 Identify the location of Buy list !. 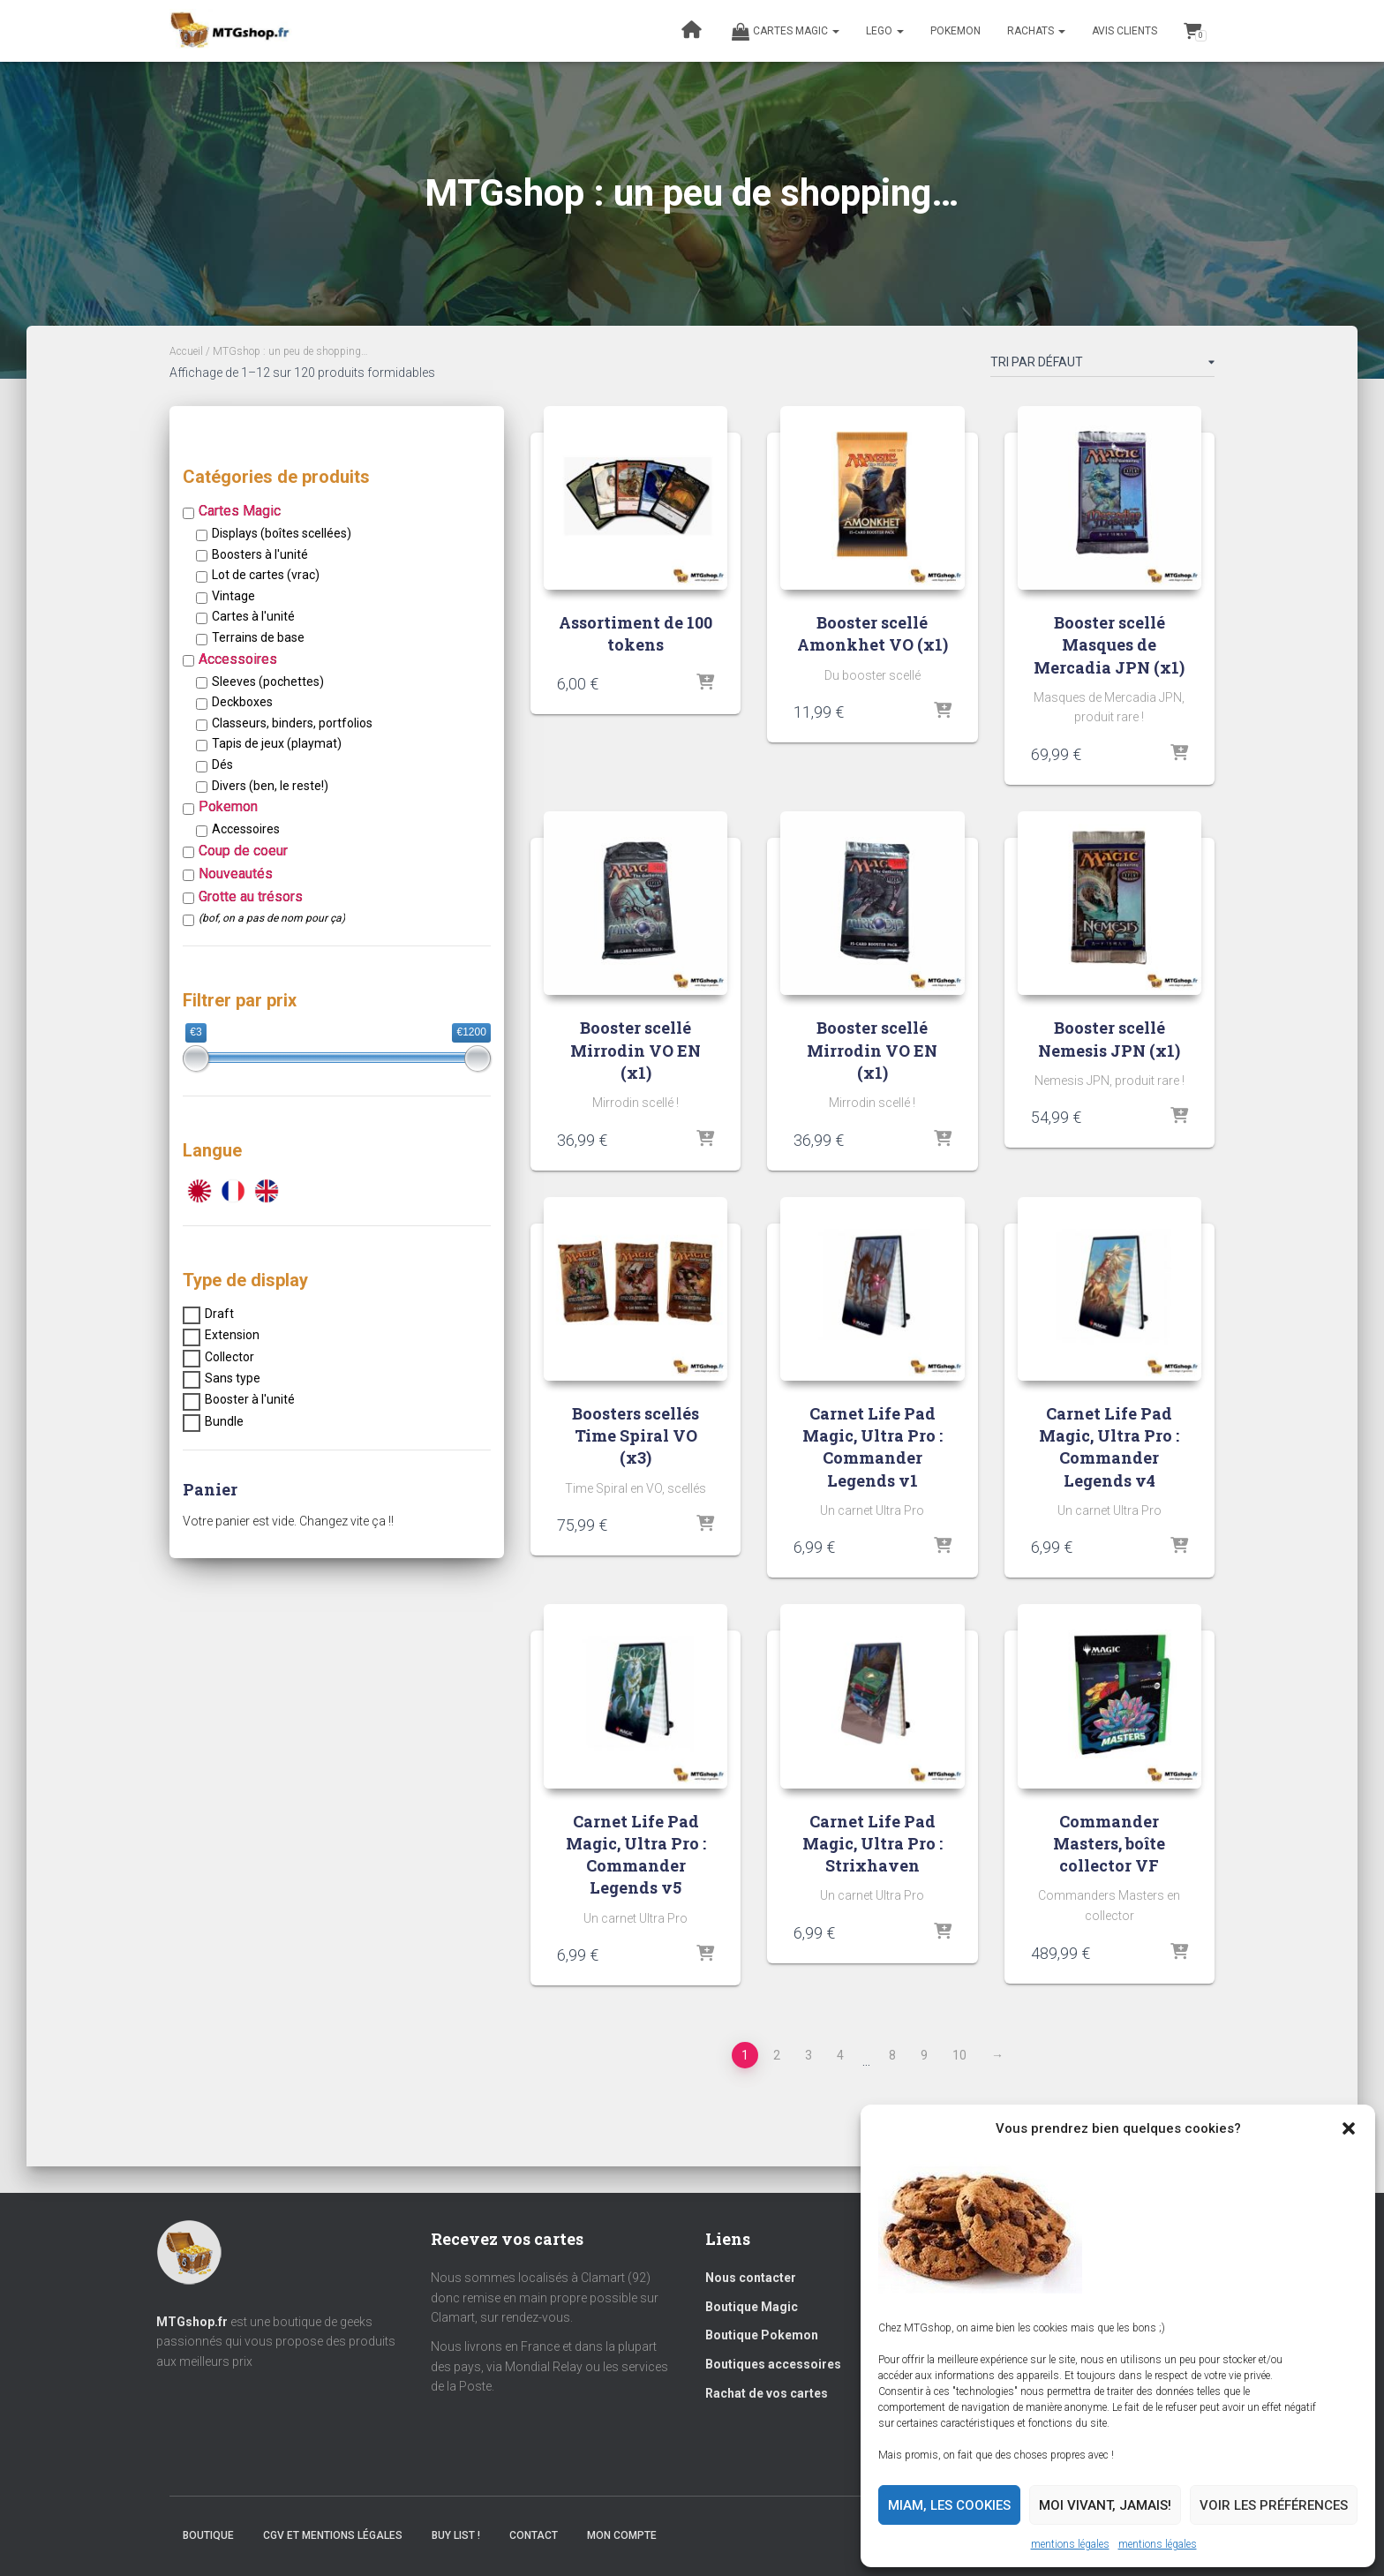
(456, 2535).